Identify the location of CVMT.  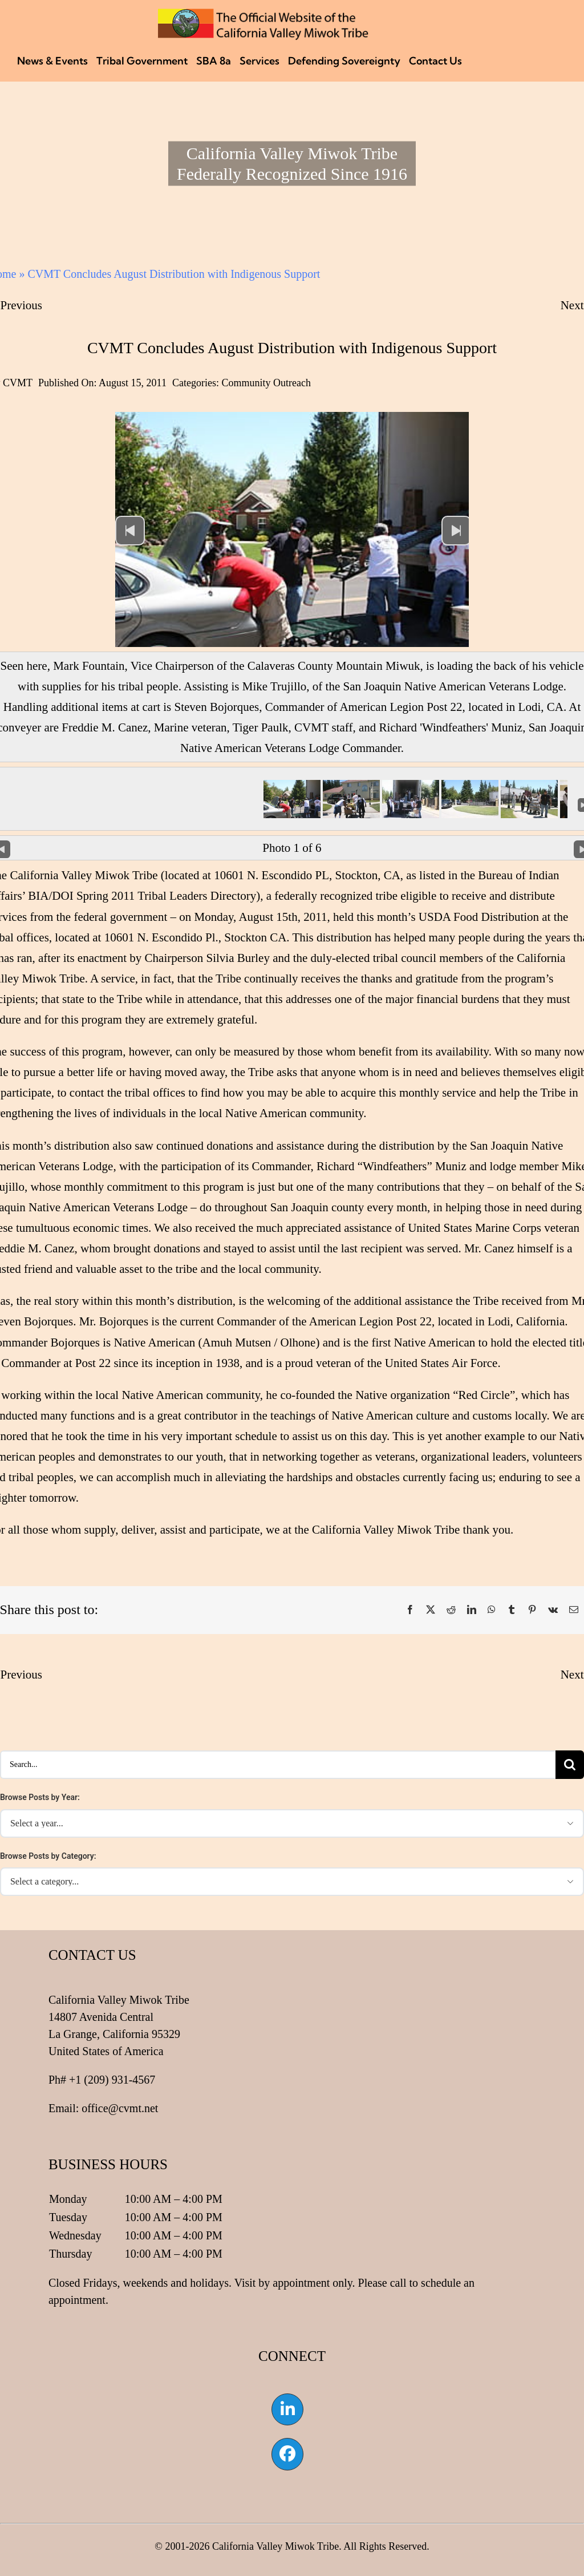
(18, 383).